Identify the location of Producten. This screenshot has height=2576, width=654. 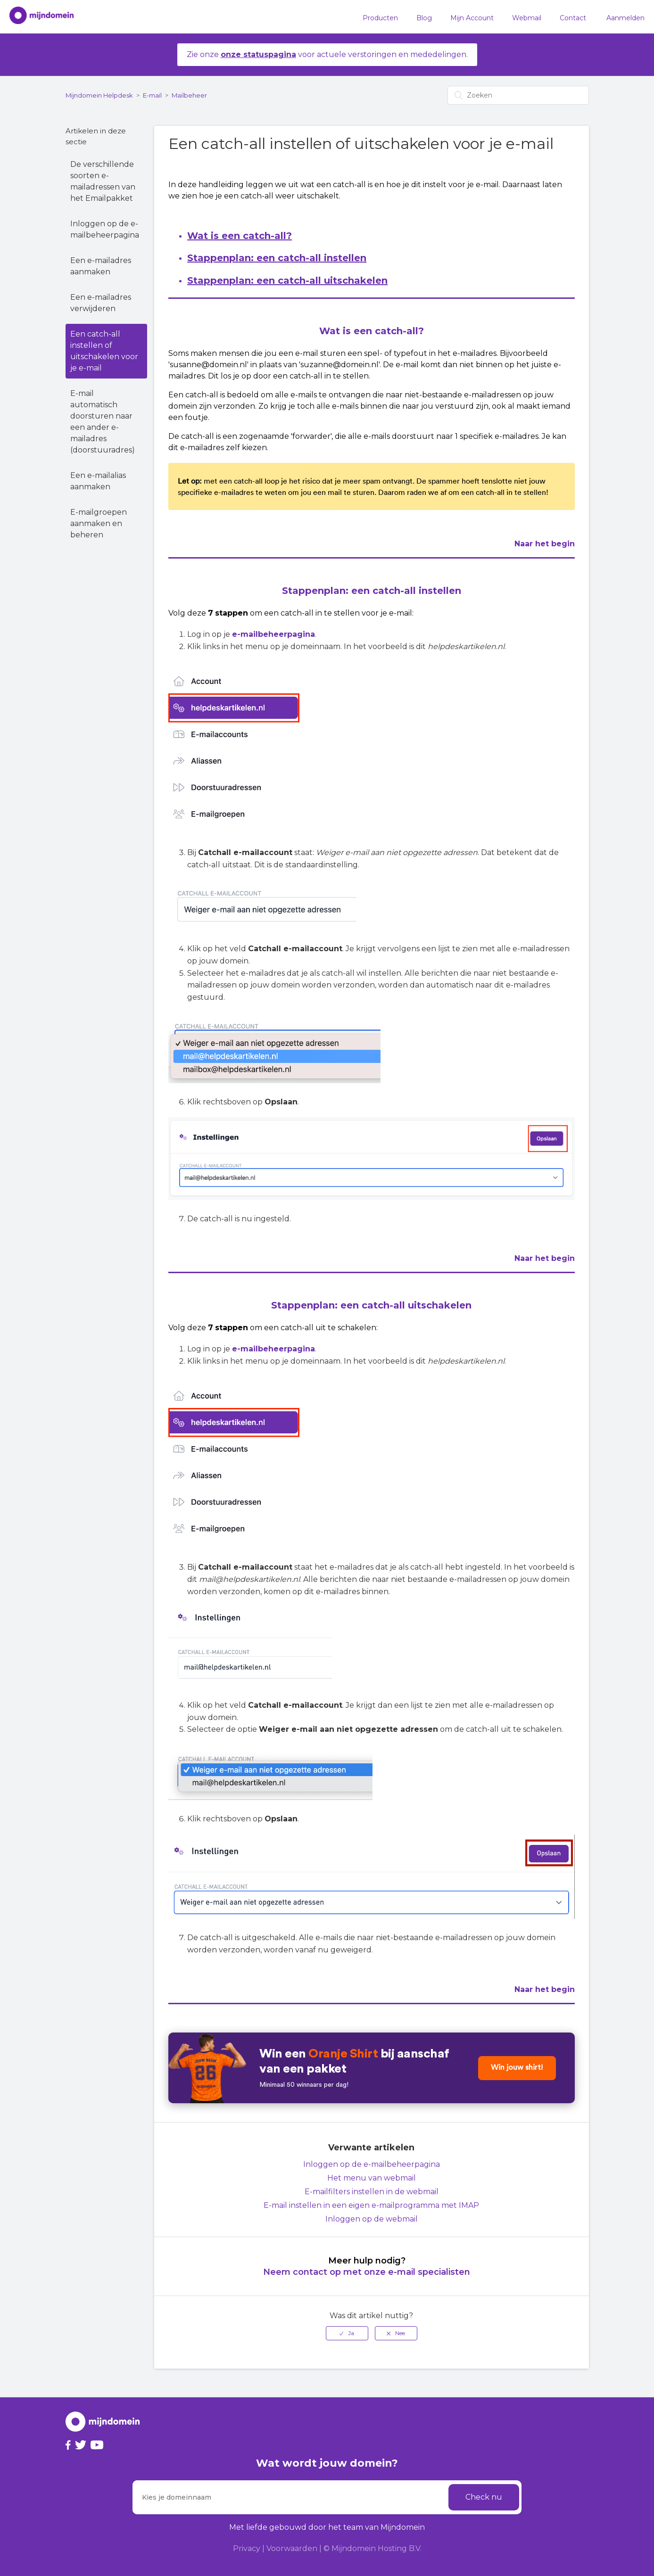
(380, 18).